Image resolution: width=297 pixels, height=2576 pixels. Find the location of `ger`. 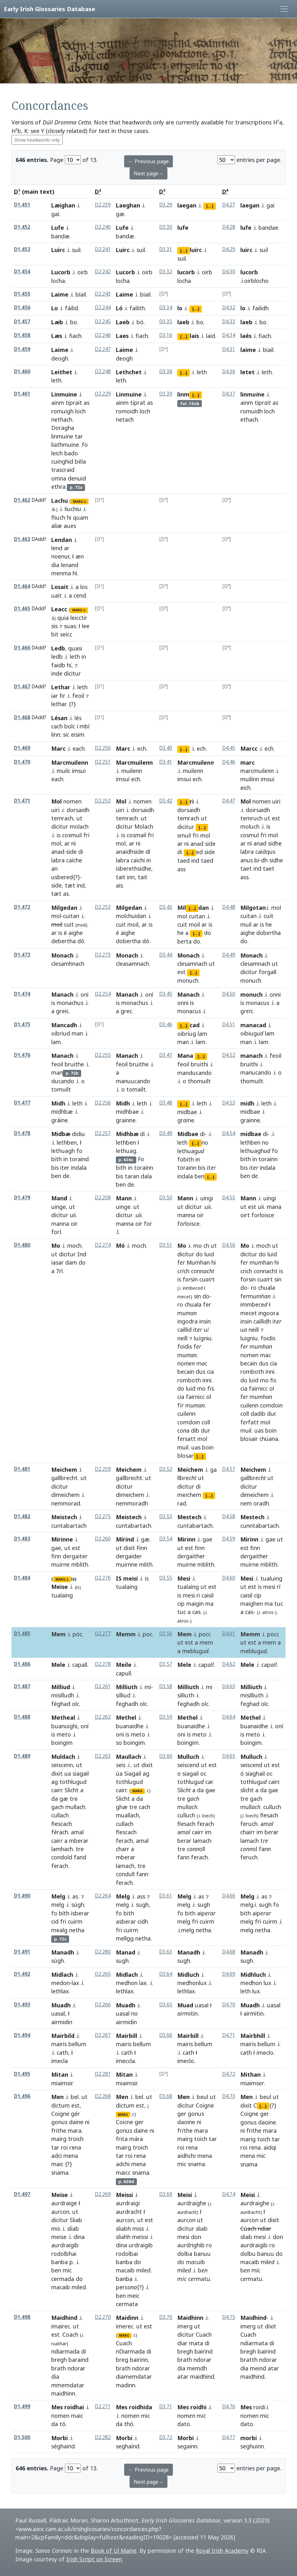

ger is located at coordinates (139, 2122).